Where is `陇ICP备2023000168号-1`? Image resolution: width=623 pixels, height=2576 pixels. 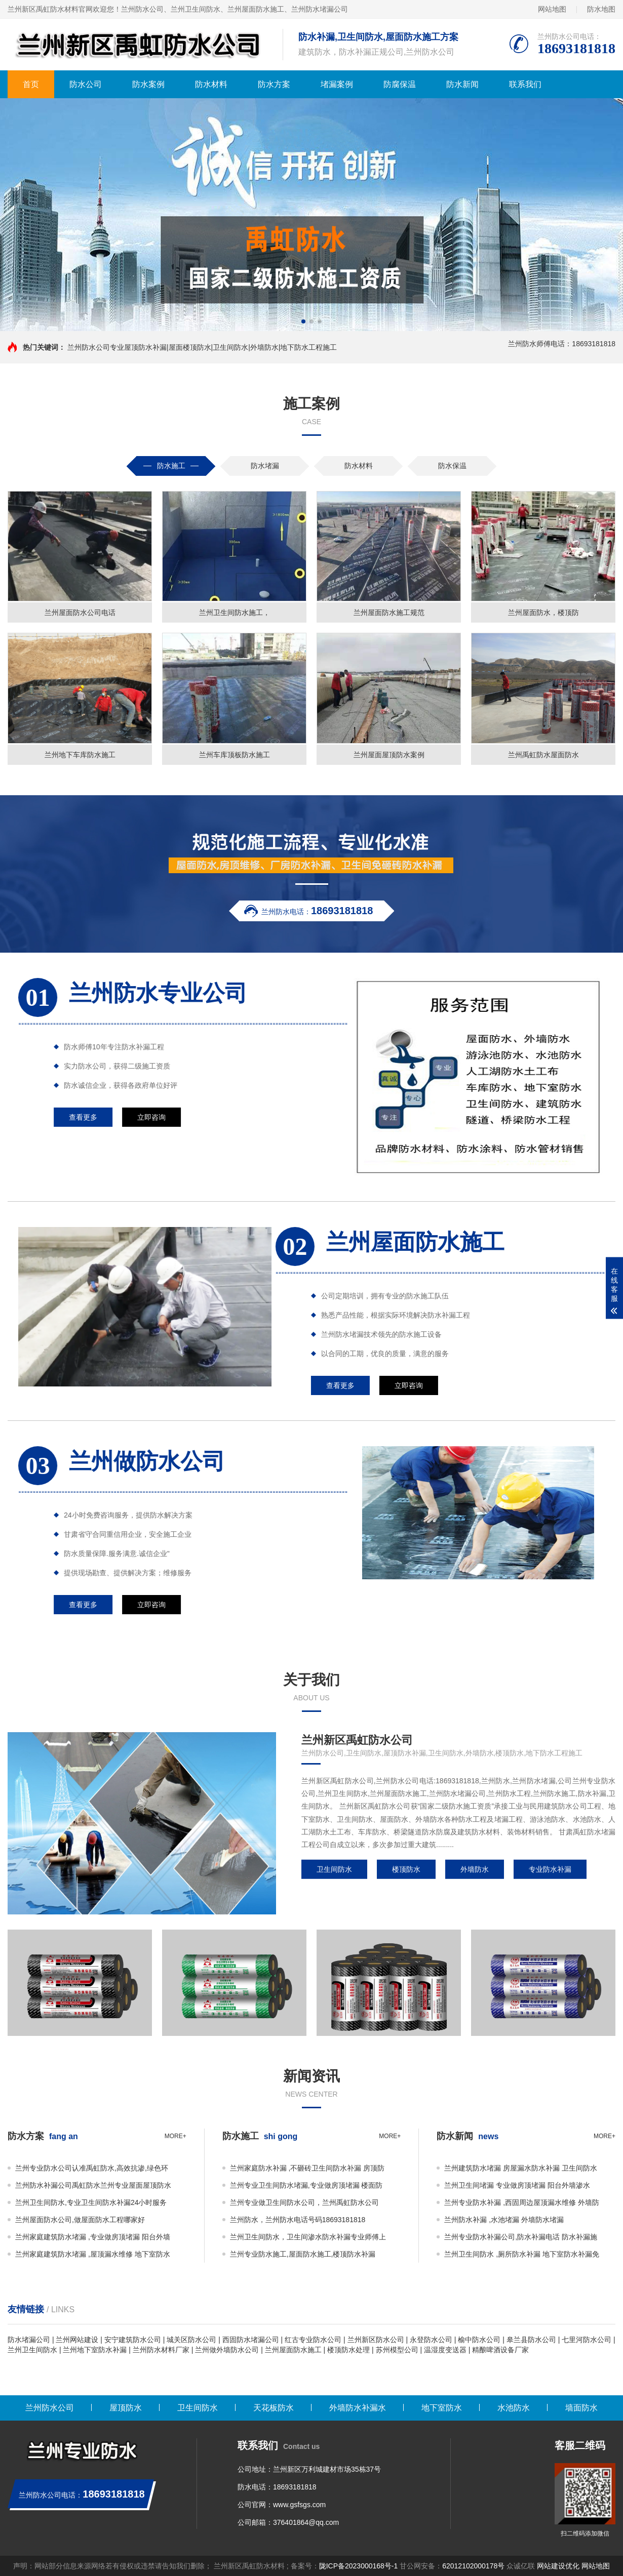
陇ICP备2023000168号-1 is located at coordinates (358, 2566).